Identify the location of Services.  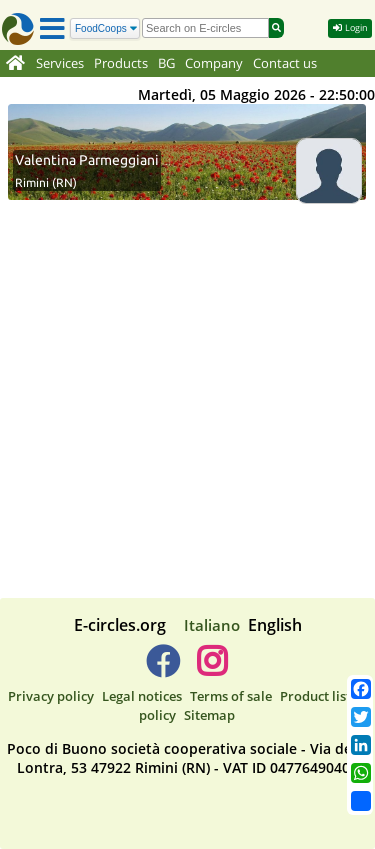
(60, 63).